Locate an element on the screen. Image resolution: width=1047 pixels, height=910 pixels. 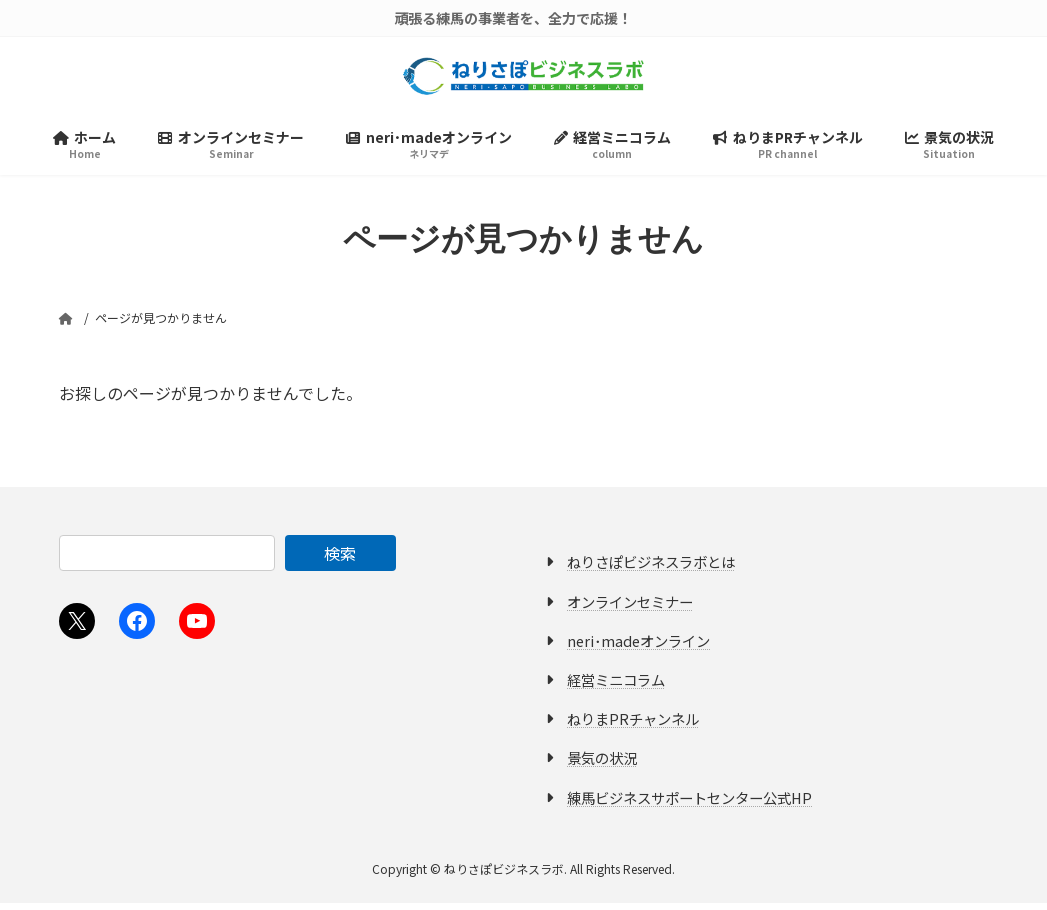
検索 is located at coordinates (340, 560).